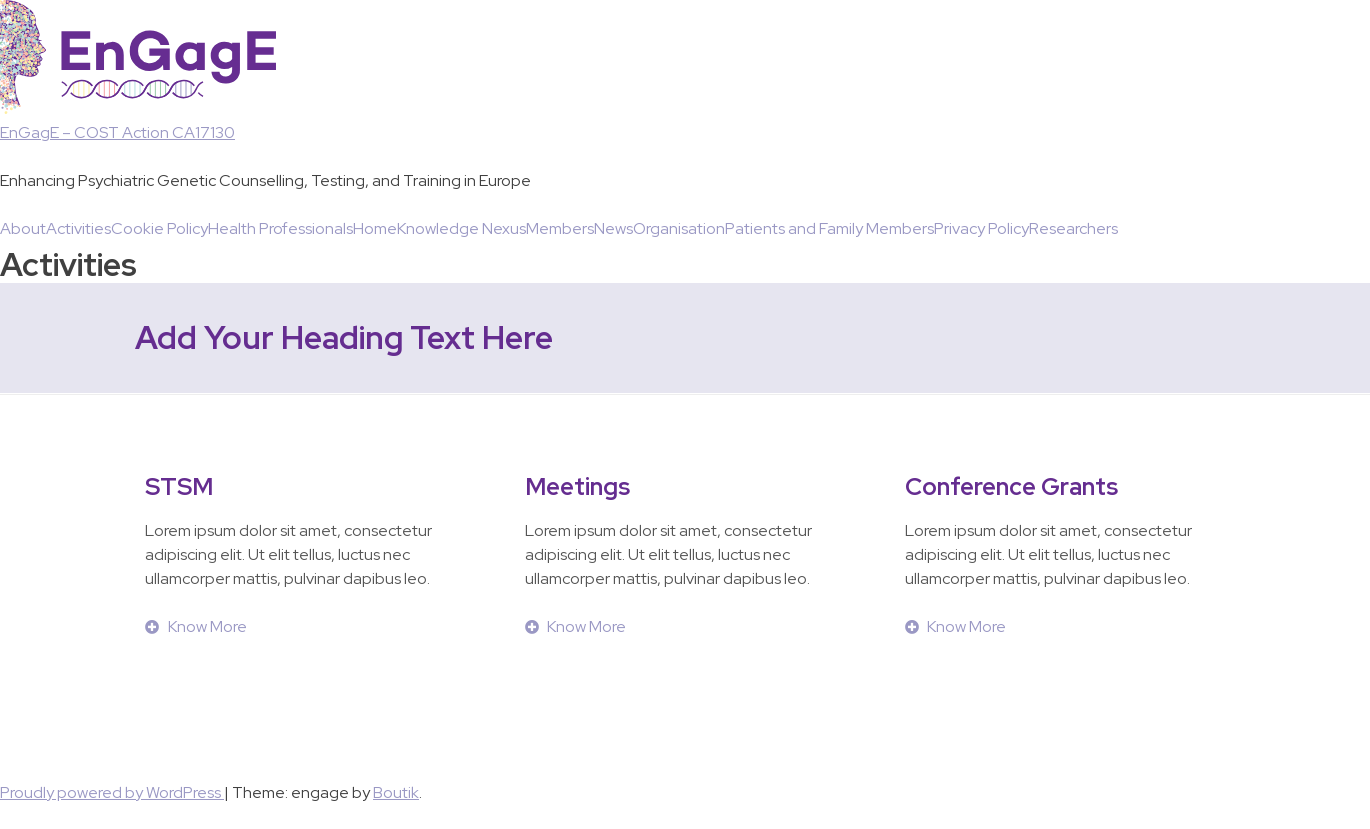  Describe the element at coordinates (117, 132) in the screenshot. I see `EnGagE – COST Action CA17130` at that location.